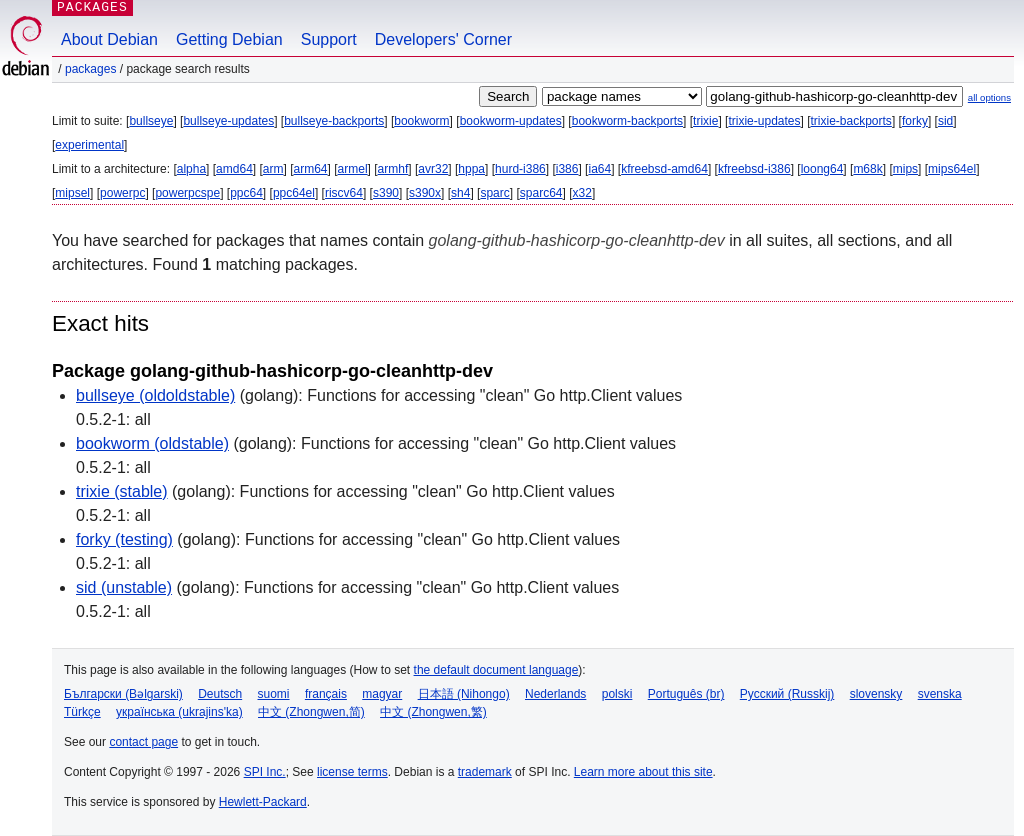 This screenshot has height=836, width=1024. Describe the element at coordinates (90, 69) in the screenshot. I see `Packages` at that location.